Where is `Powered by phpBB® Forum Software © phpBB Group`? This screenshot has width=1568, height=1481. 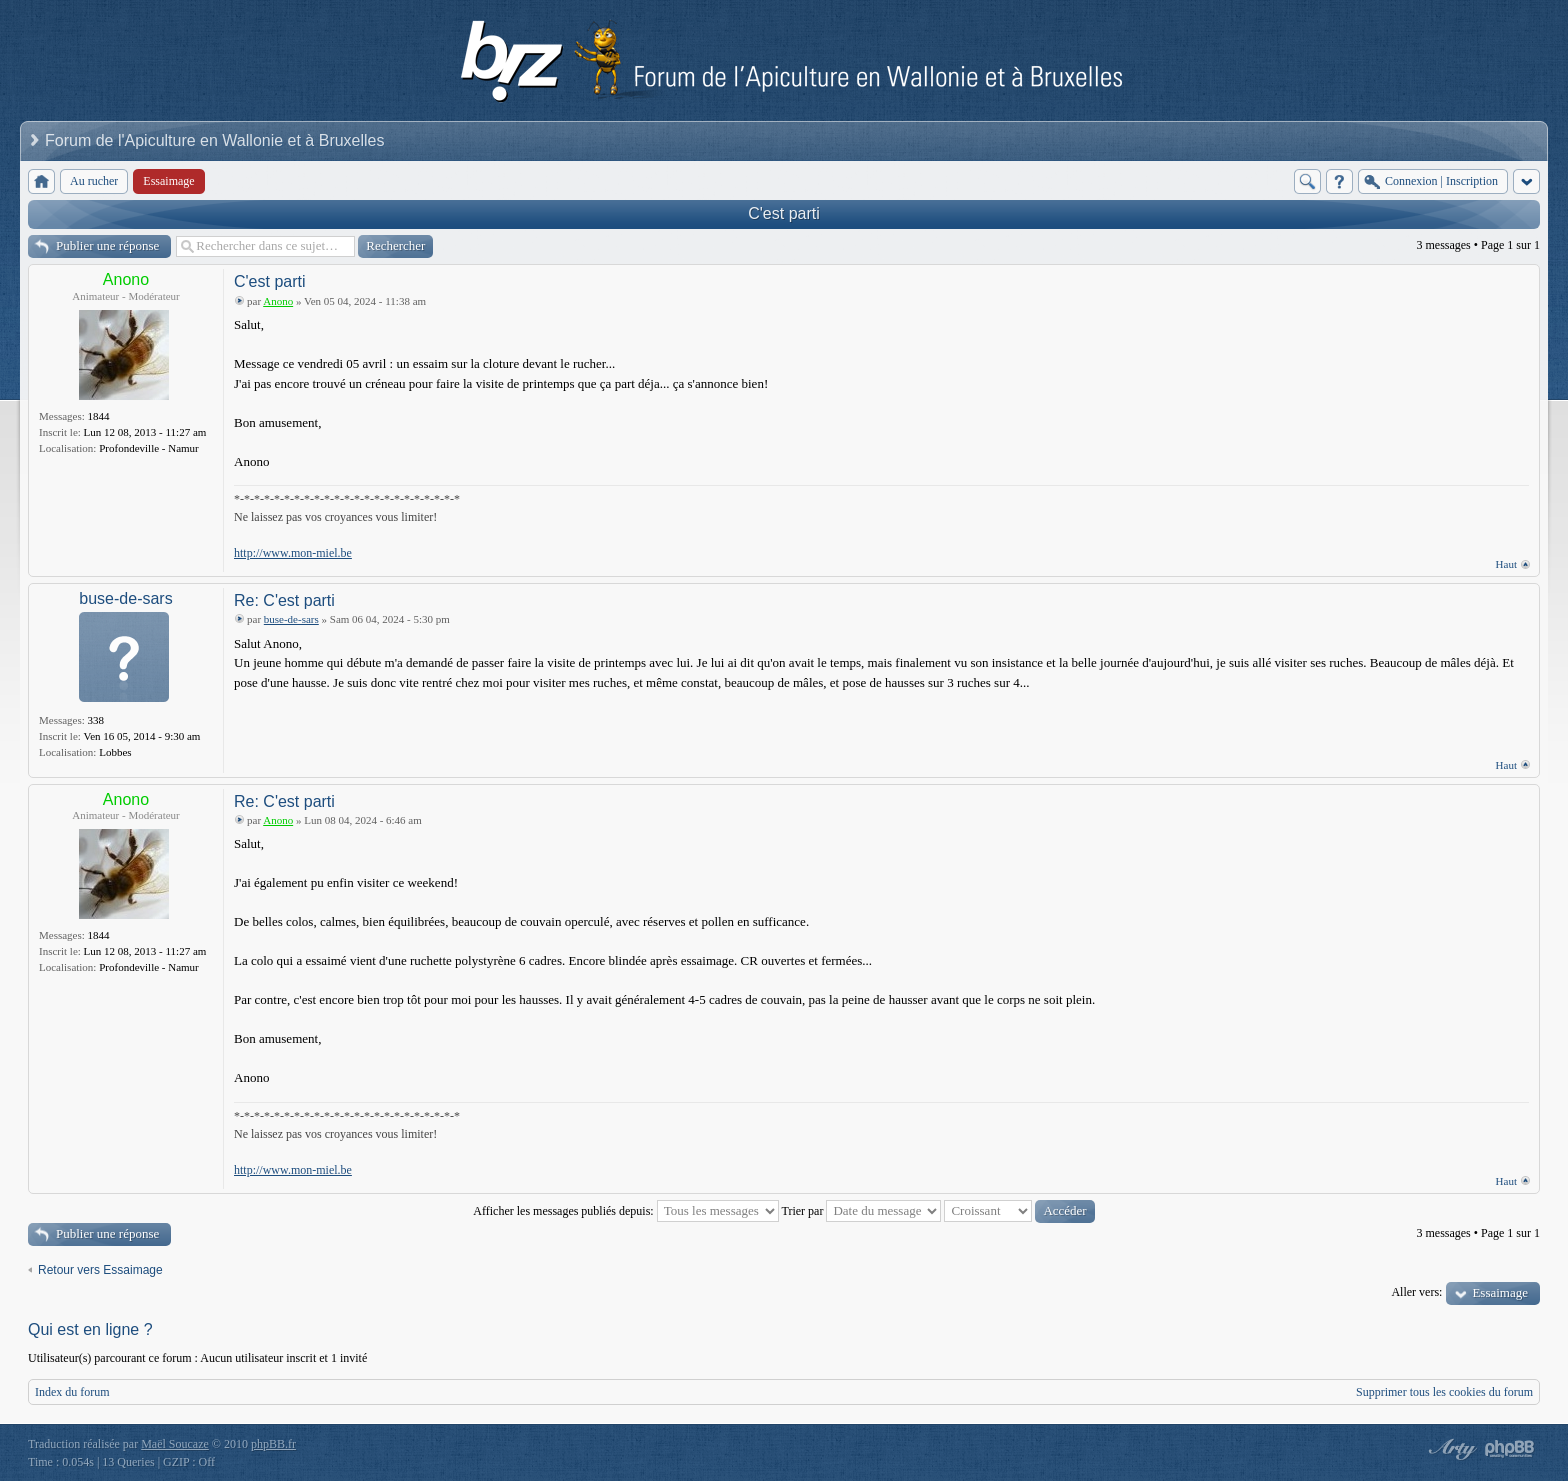
Powered by phpBB® Forum Software © phpBB Group is located at coordinates (1510, 1449).